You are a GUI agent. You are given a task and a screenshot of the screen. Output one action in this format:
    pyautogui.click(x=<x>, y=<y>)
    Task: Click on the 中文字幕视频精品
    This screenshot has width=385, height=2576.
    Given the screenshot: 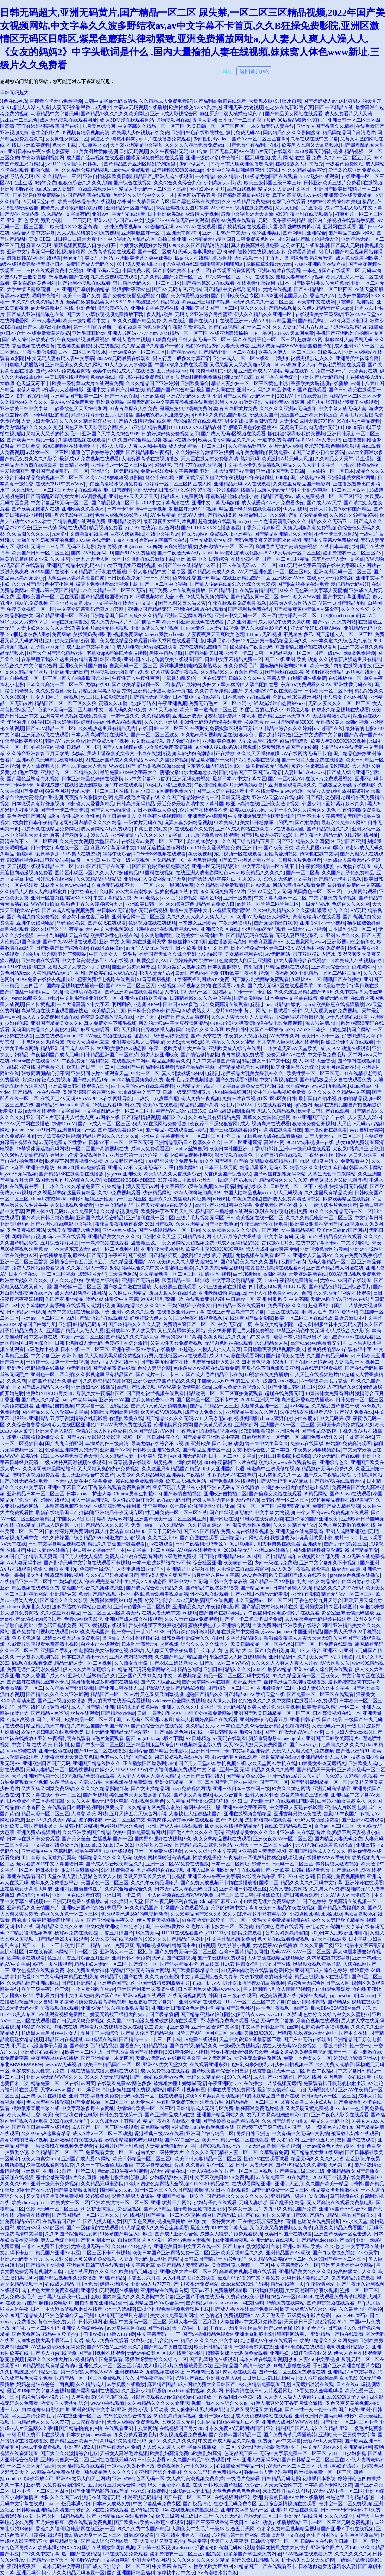 What is the action you would take?
    pyautogui.click(x=182, y=1675)
    